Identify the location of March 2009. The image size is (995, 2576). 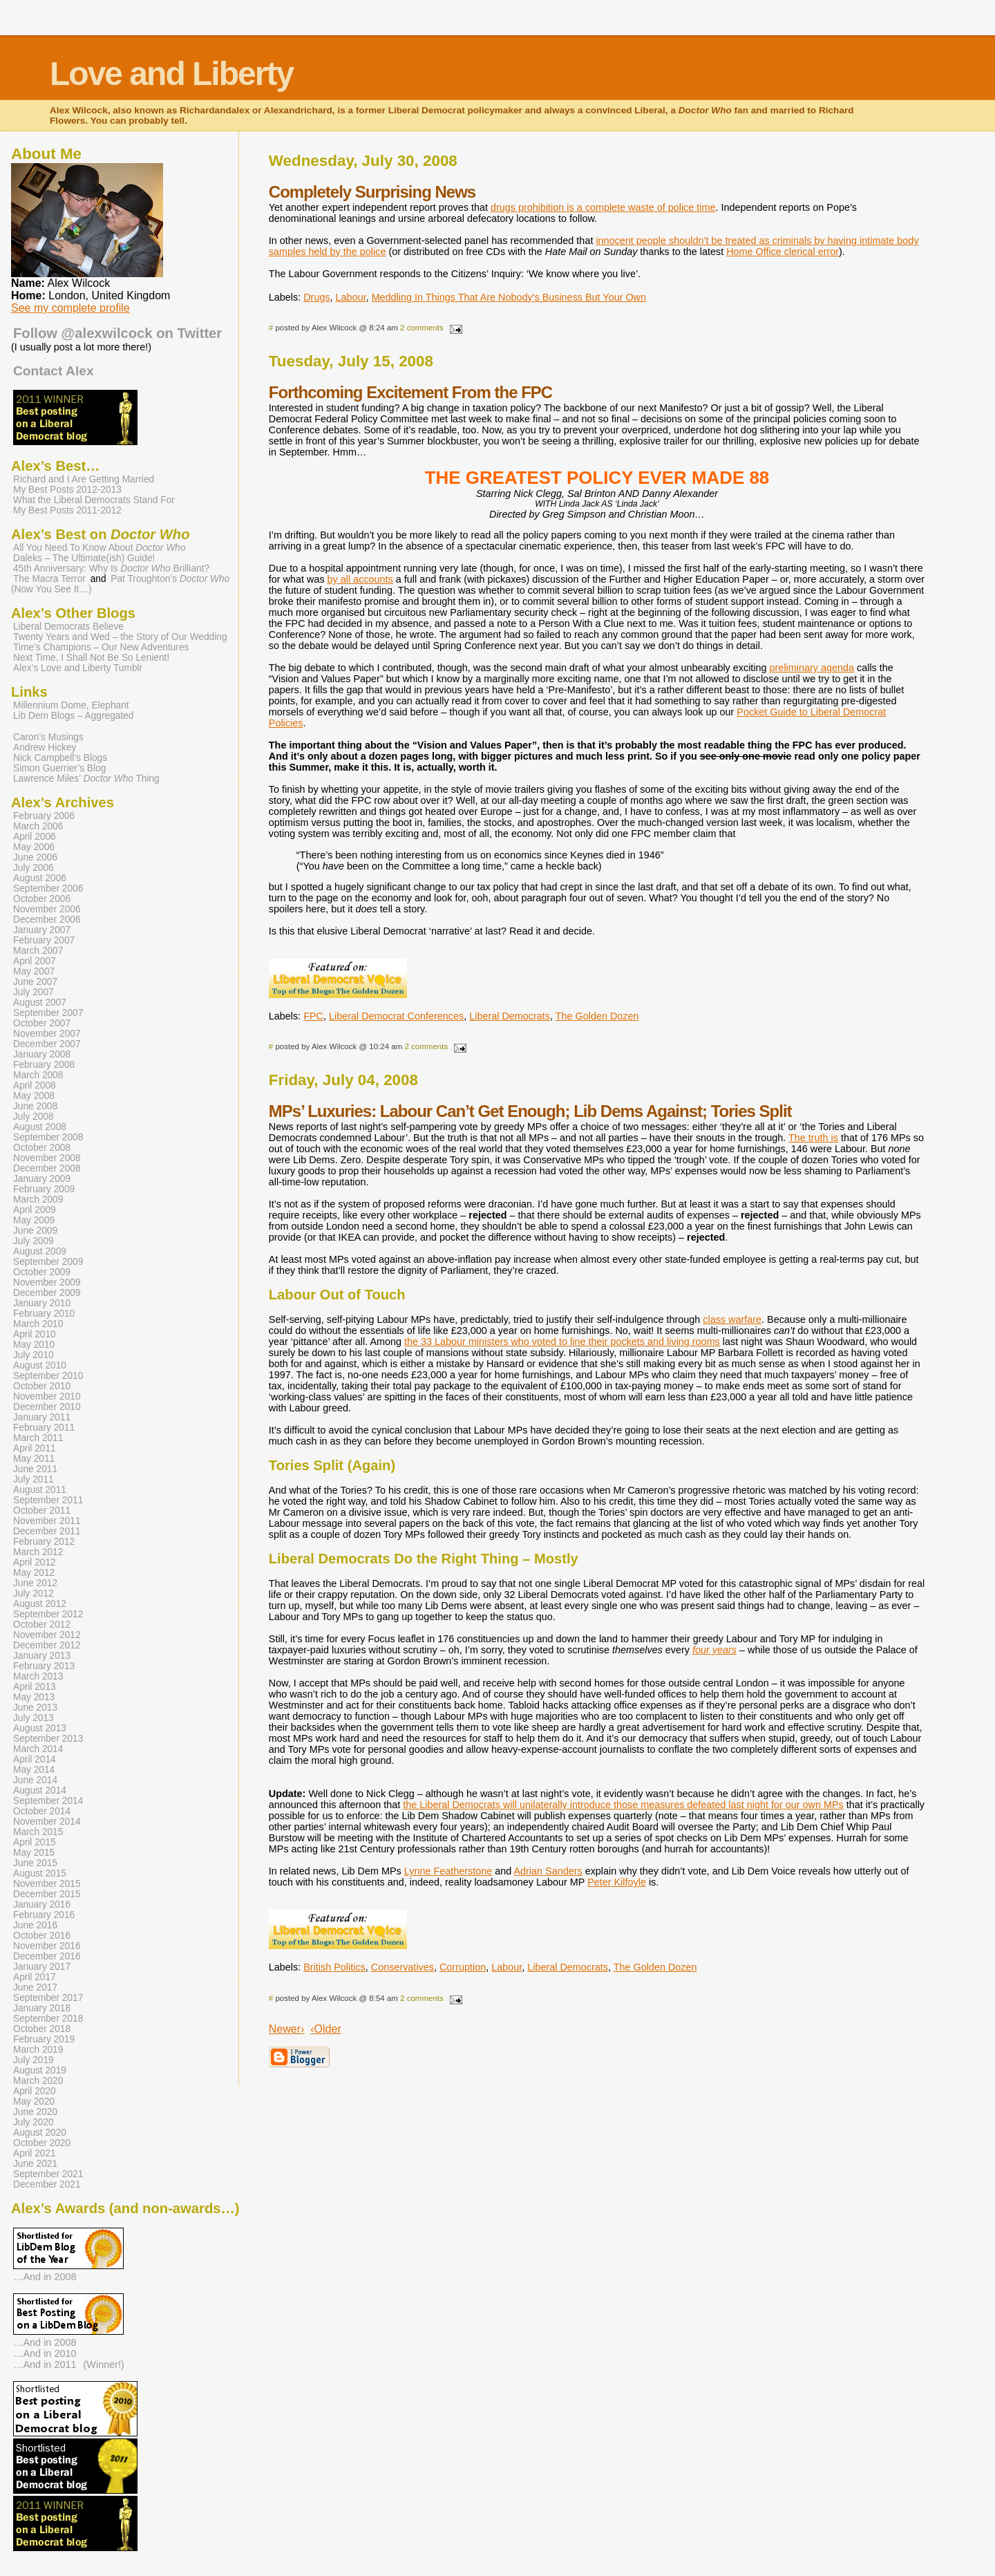
(38, 1199).